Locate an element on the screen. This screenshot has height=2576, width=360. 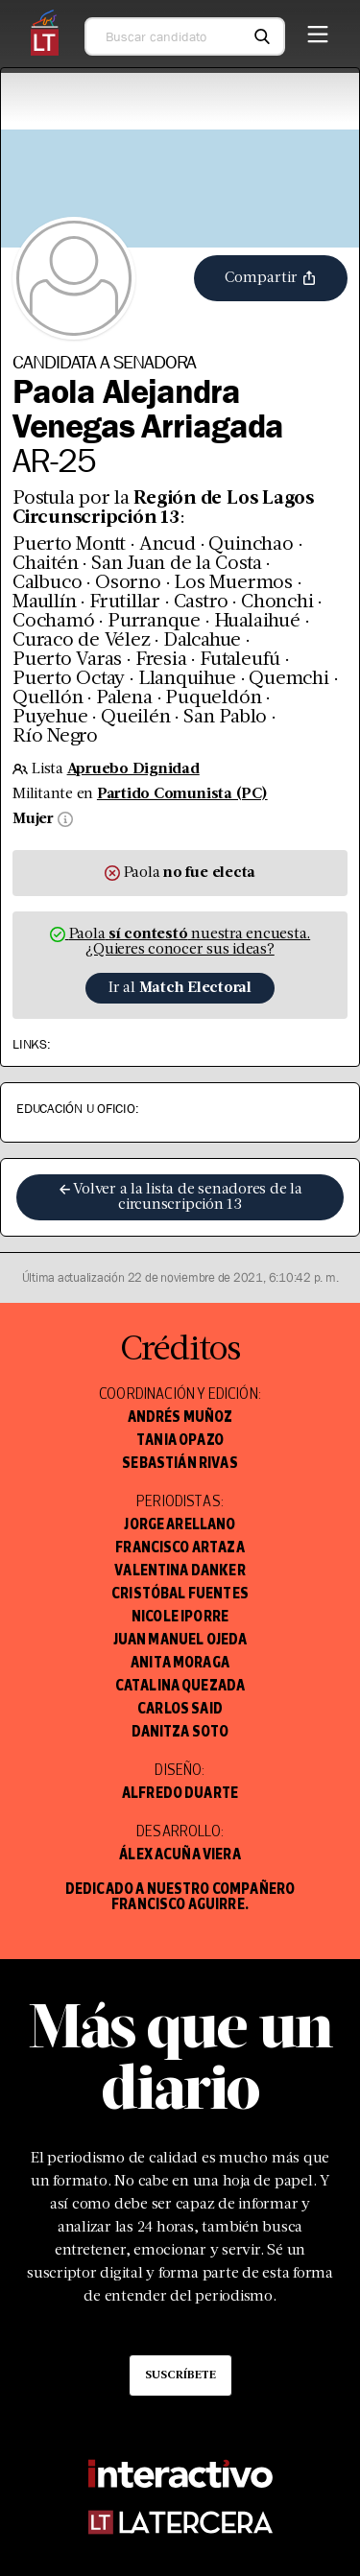
[Menú] is located at coordinates (317, 30).